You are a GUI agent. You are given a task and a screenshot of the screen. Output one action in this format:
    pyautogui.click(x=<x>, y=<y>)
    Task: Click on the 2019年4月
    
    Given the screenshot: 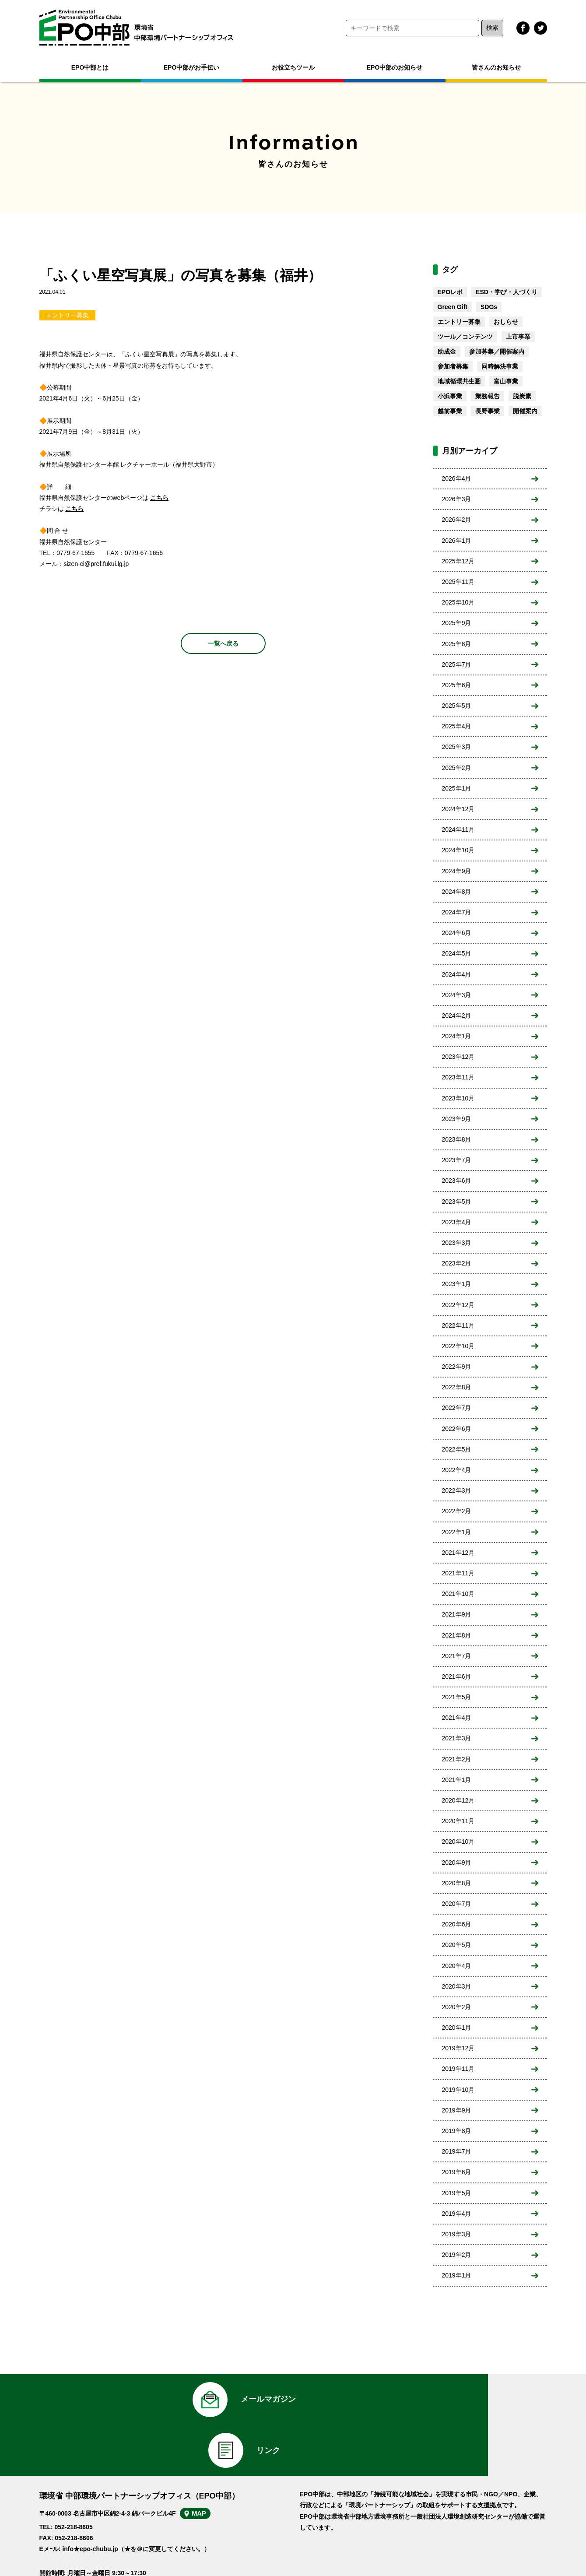 What is the action you would take?
    pyautogui.click(x=456, y=2213)
    